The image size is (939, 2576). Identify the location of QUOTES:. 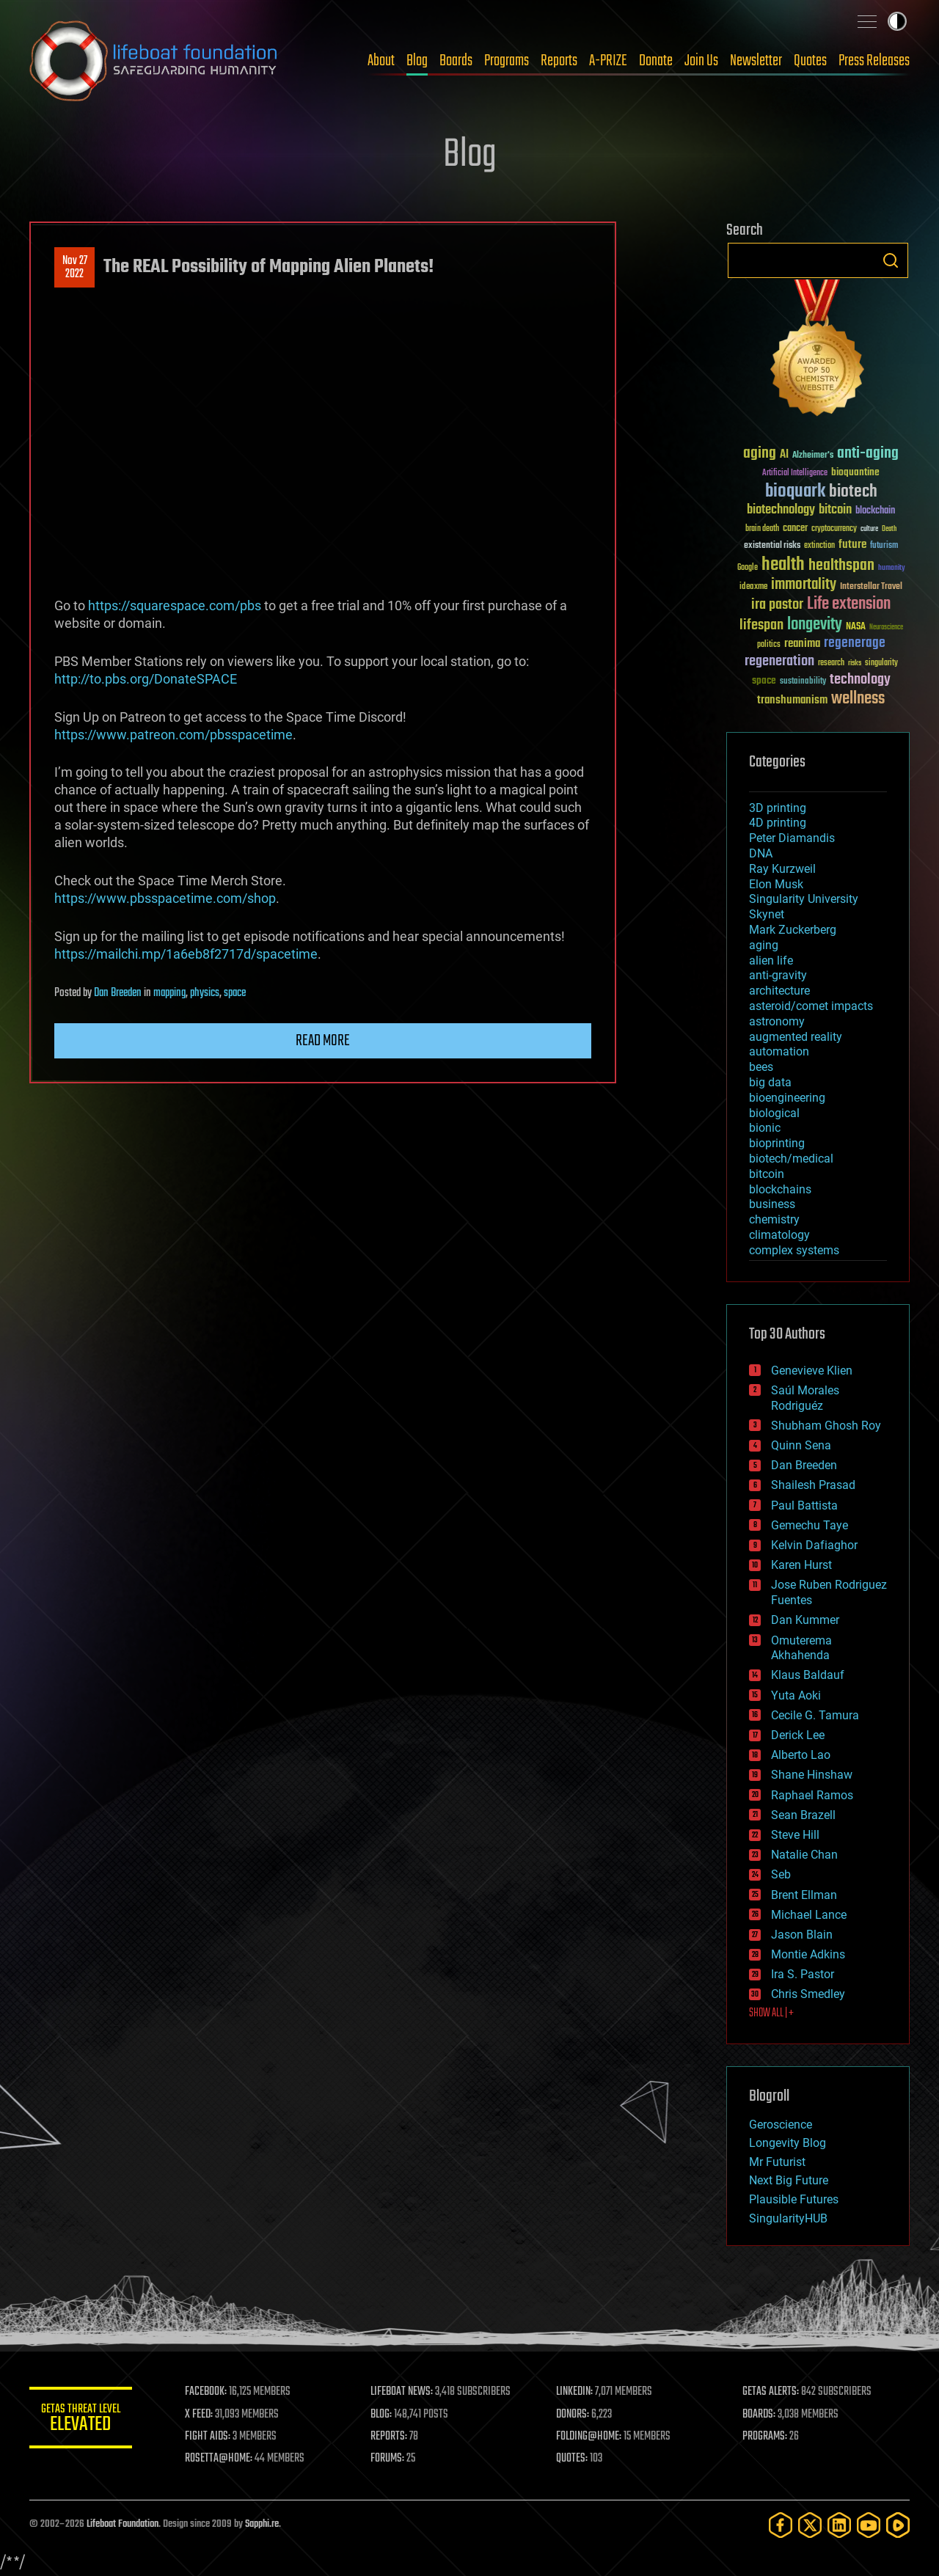
(572, 2458).